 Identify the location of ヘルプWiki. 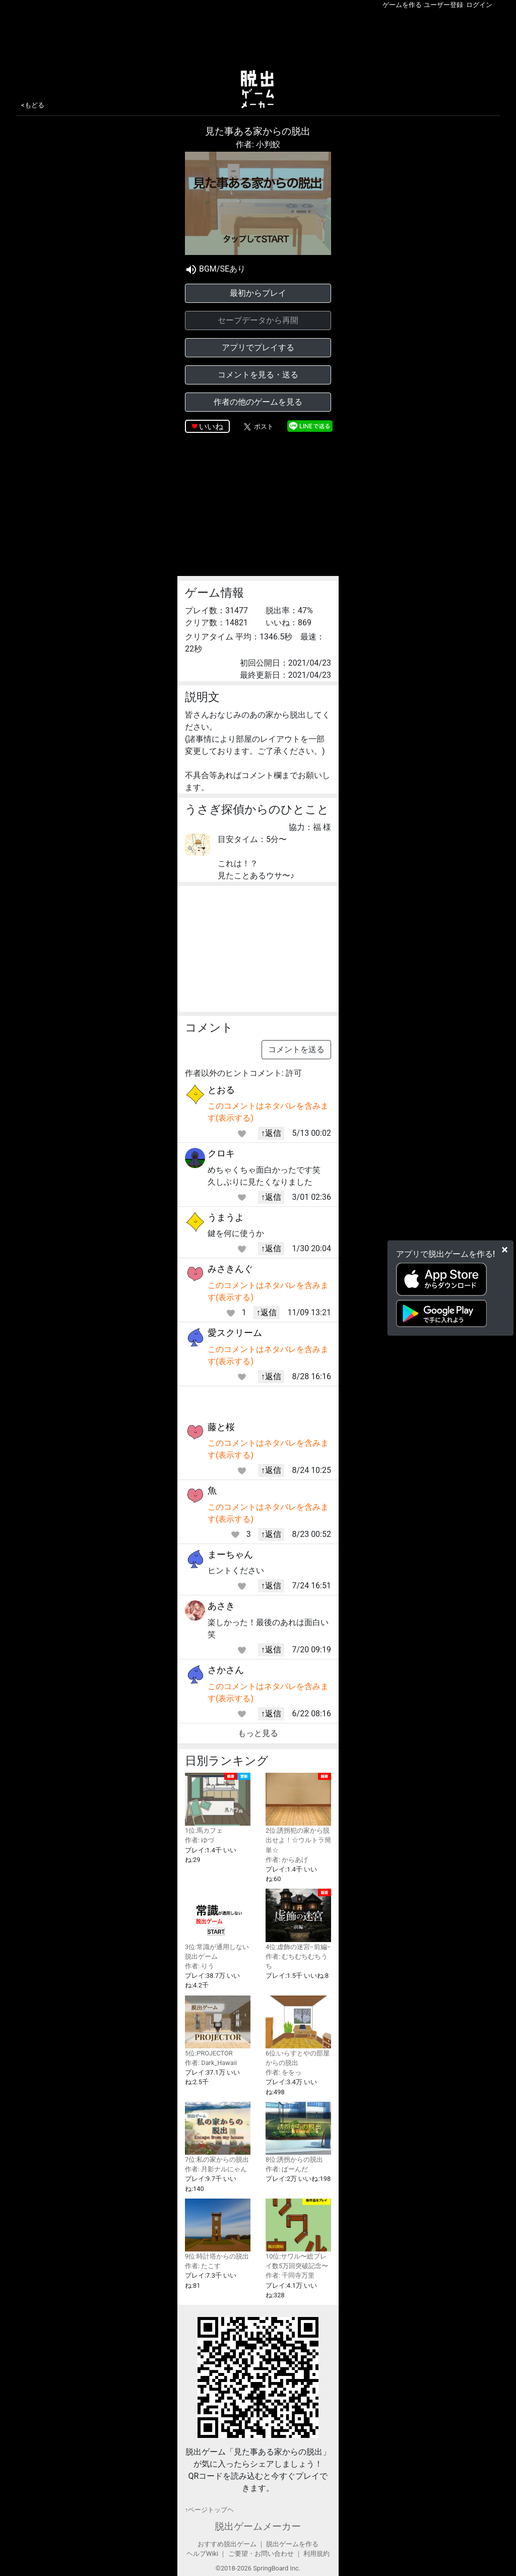
(202, 2553).